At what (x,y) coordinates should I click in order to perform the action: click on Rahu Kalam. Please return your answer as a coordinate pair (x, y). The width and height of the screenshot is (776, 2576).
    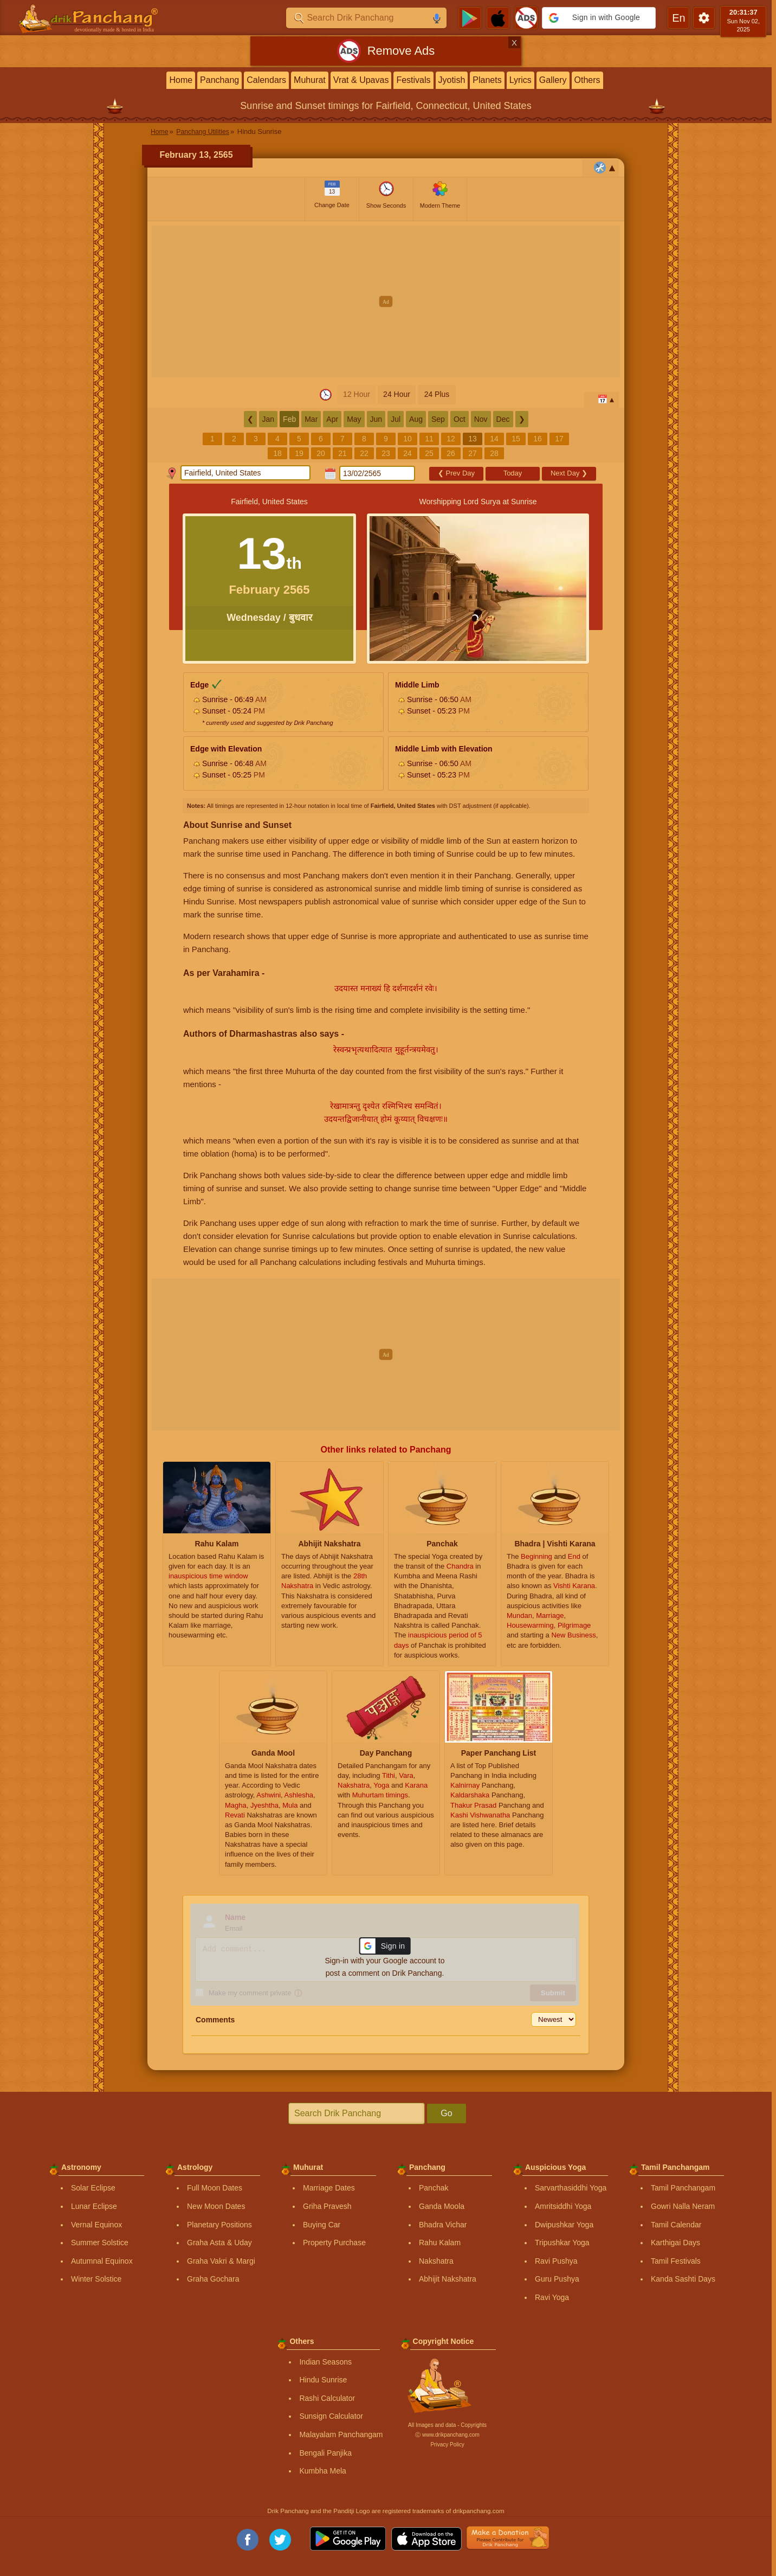
    Looking at the image, I should click on (440, 2242).